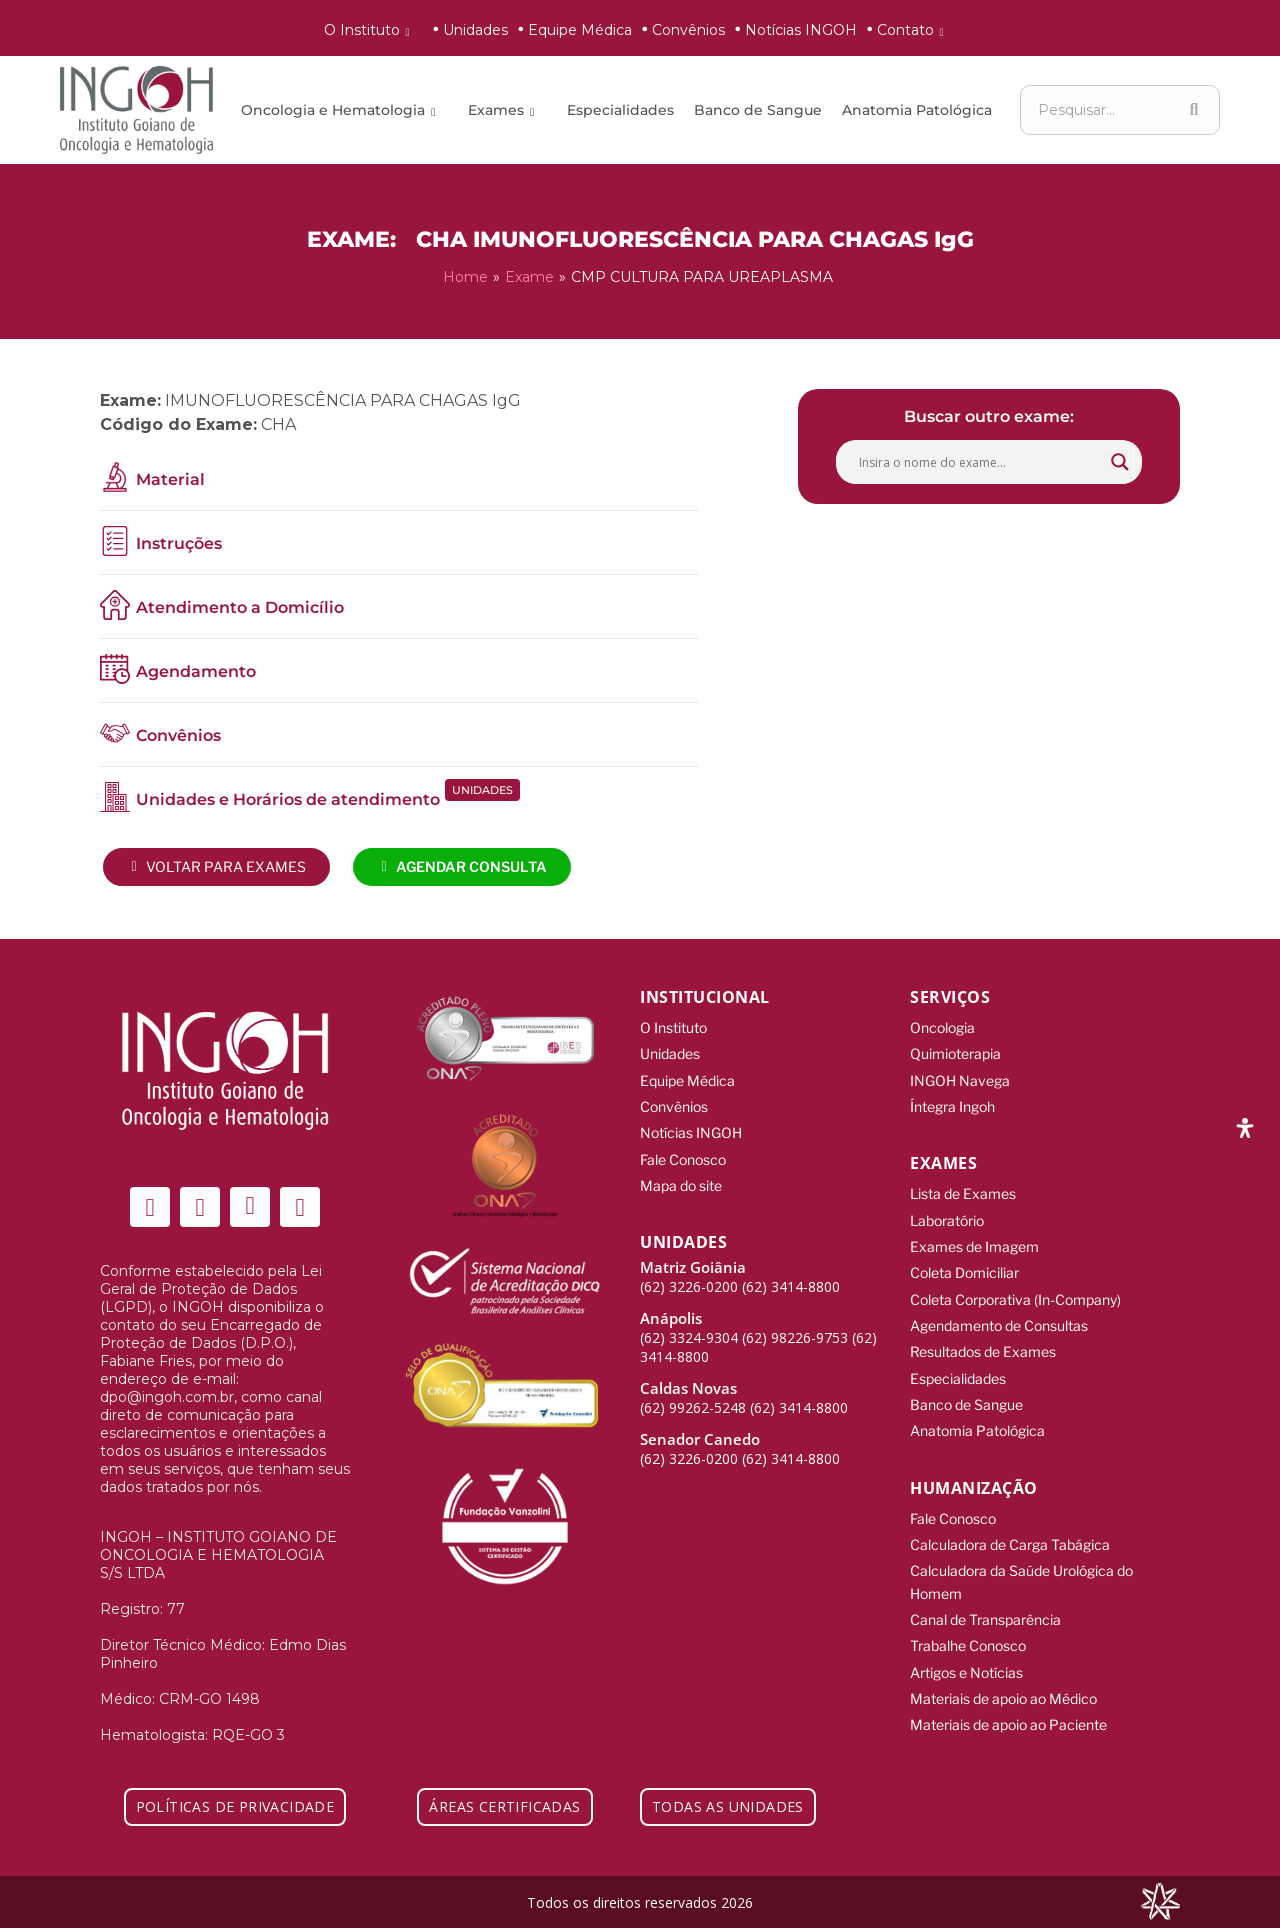 This screenshot has height=1928, width=1280. I want to click on Laboratório, so click(947, 1211).